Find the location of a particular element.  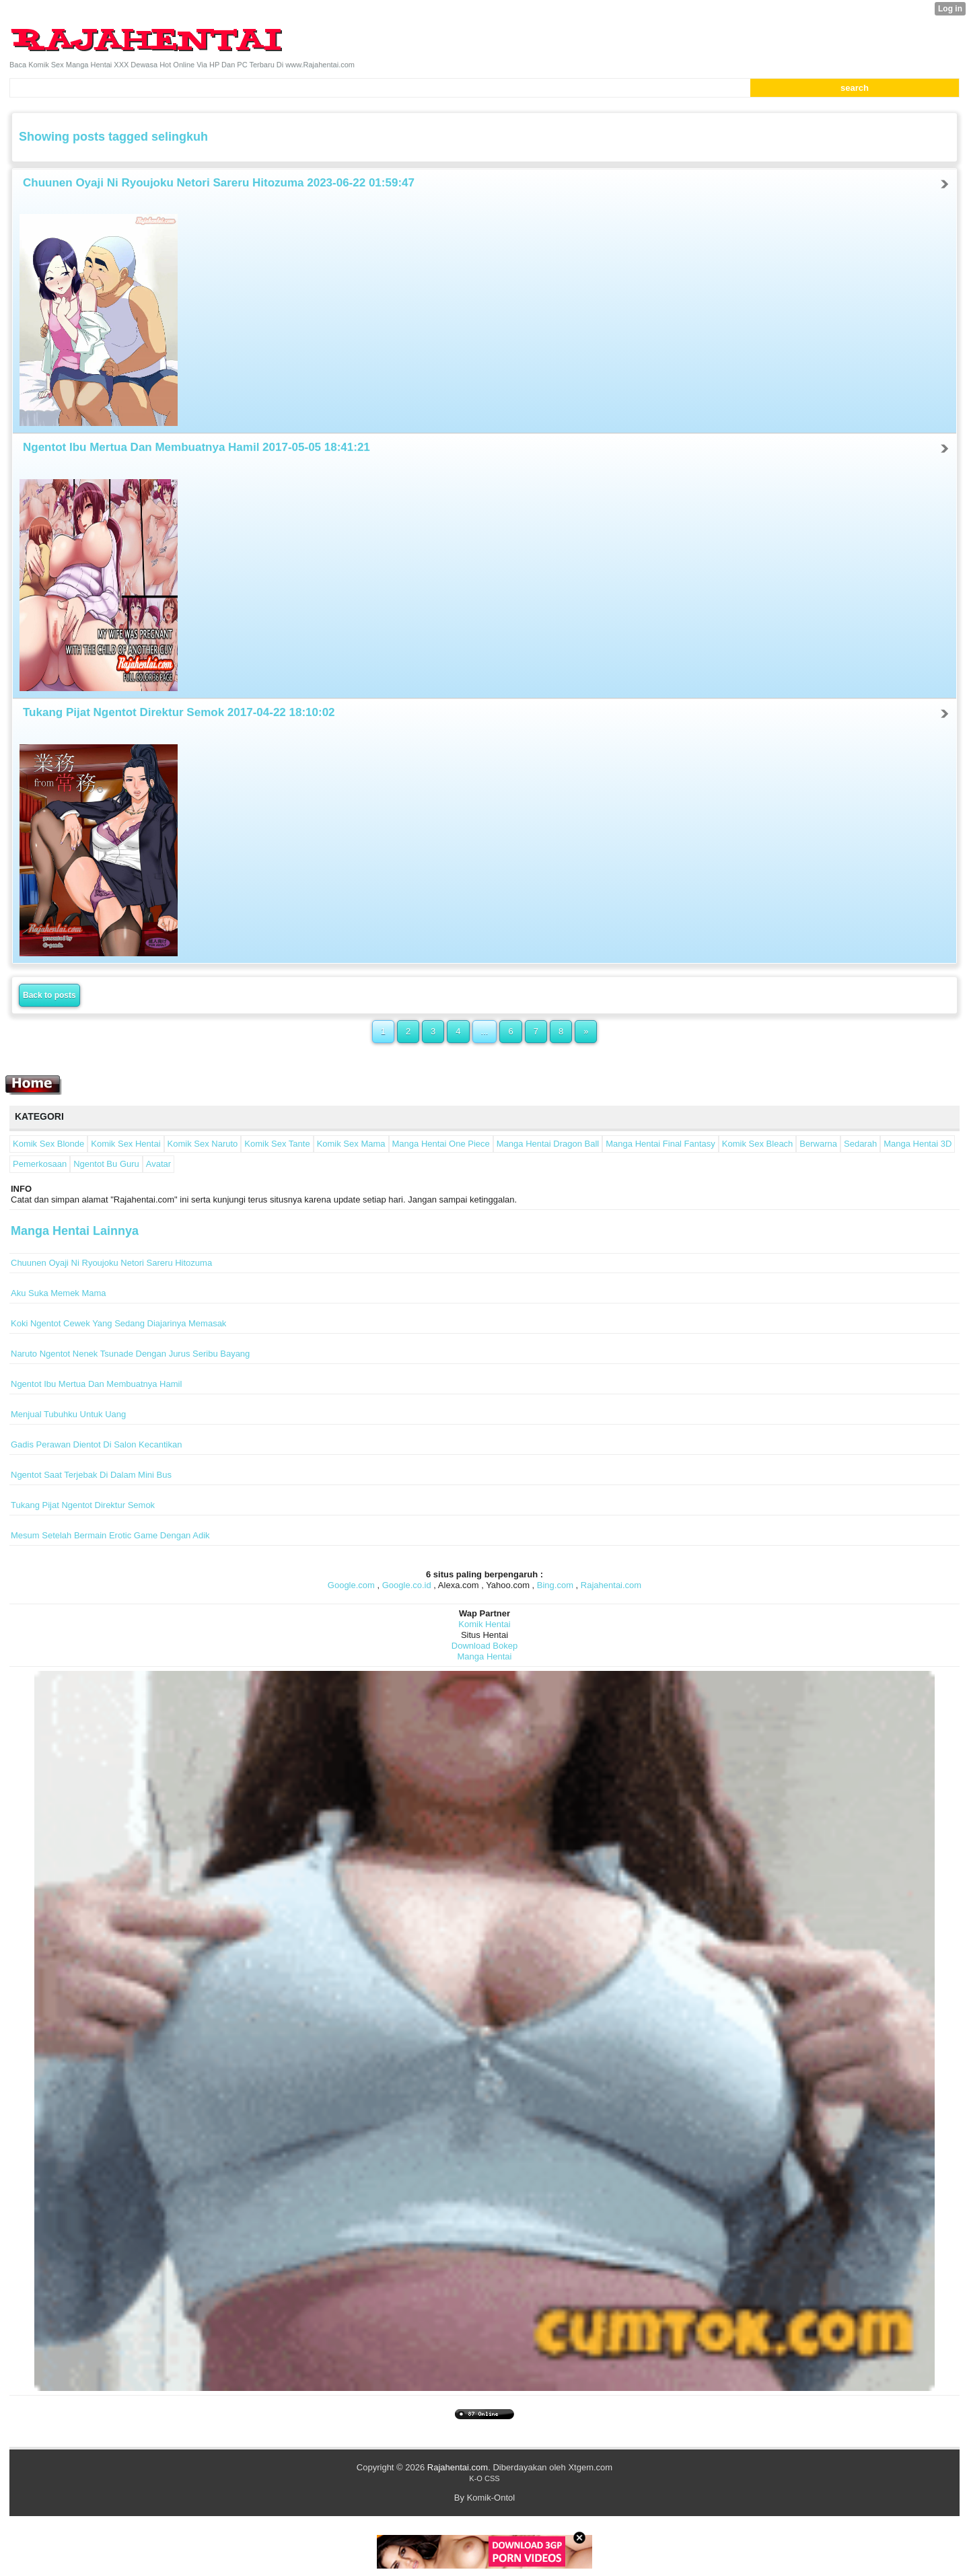

Back to posts is located at coordinates (49, 995).